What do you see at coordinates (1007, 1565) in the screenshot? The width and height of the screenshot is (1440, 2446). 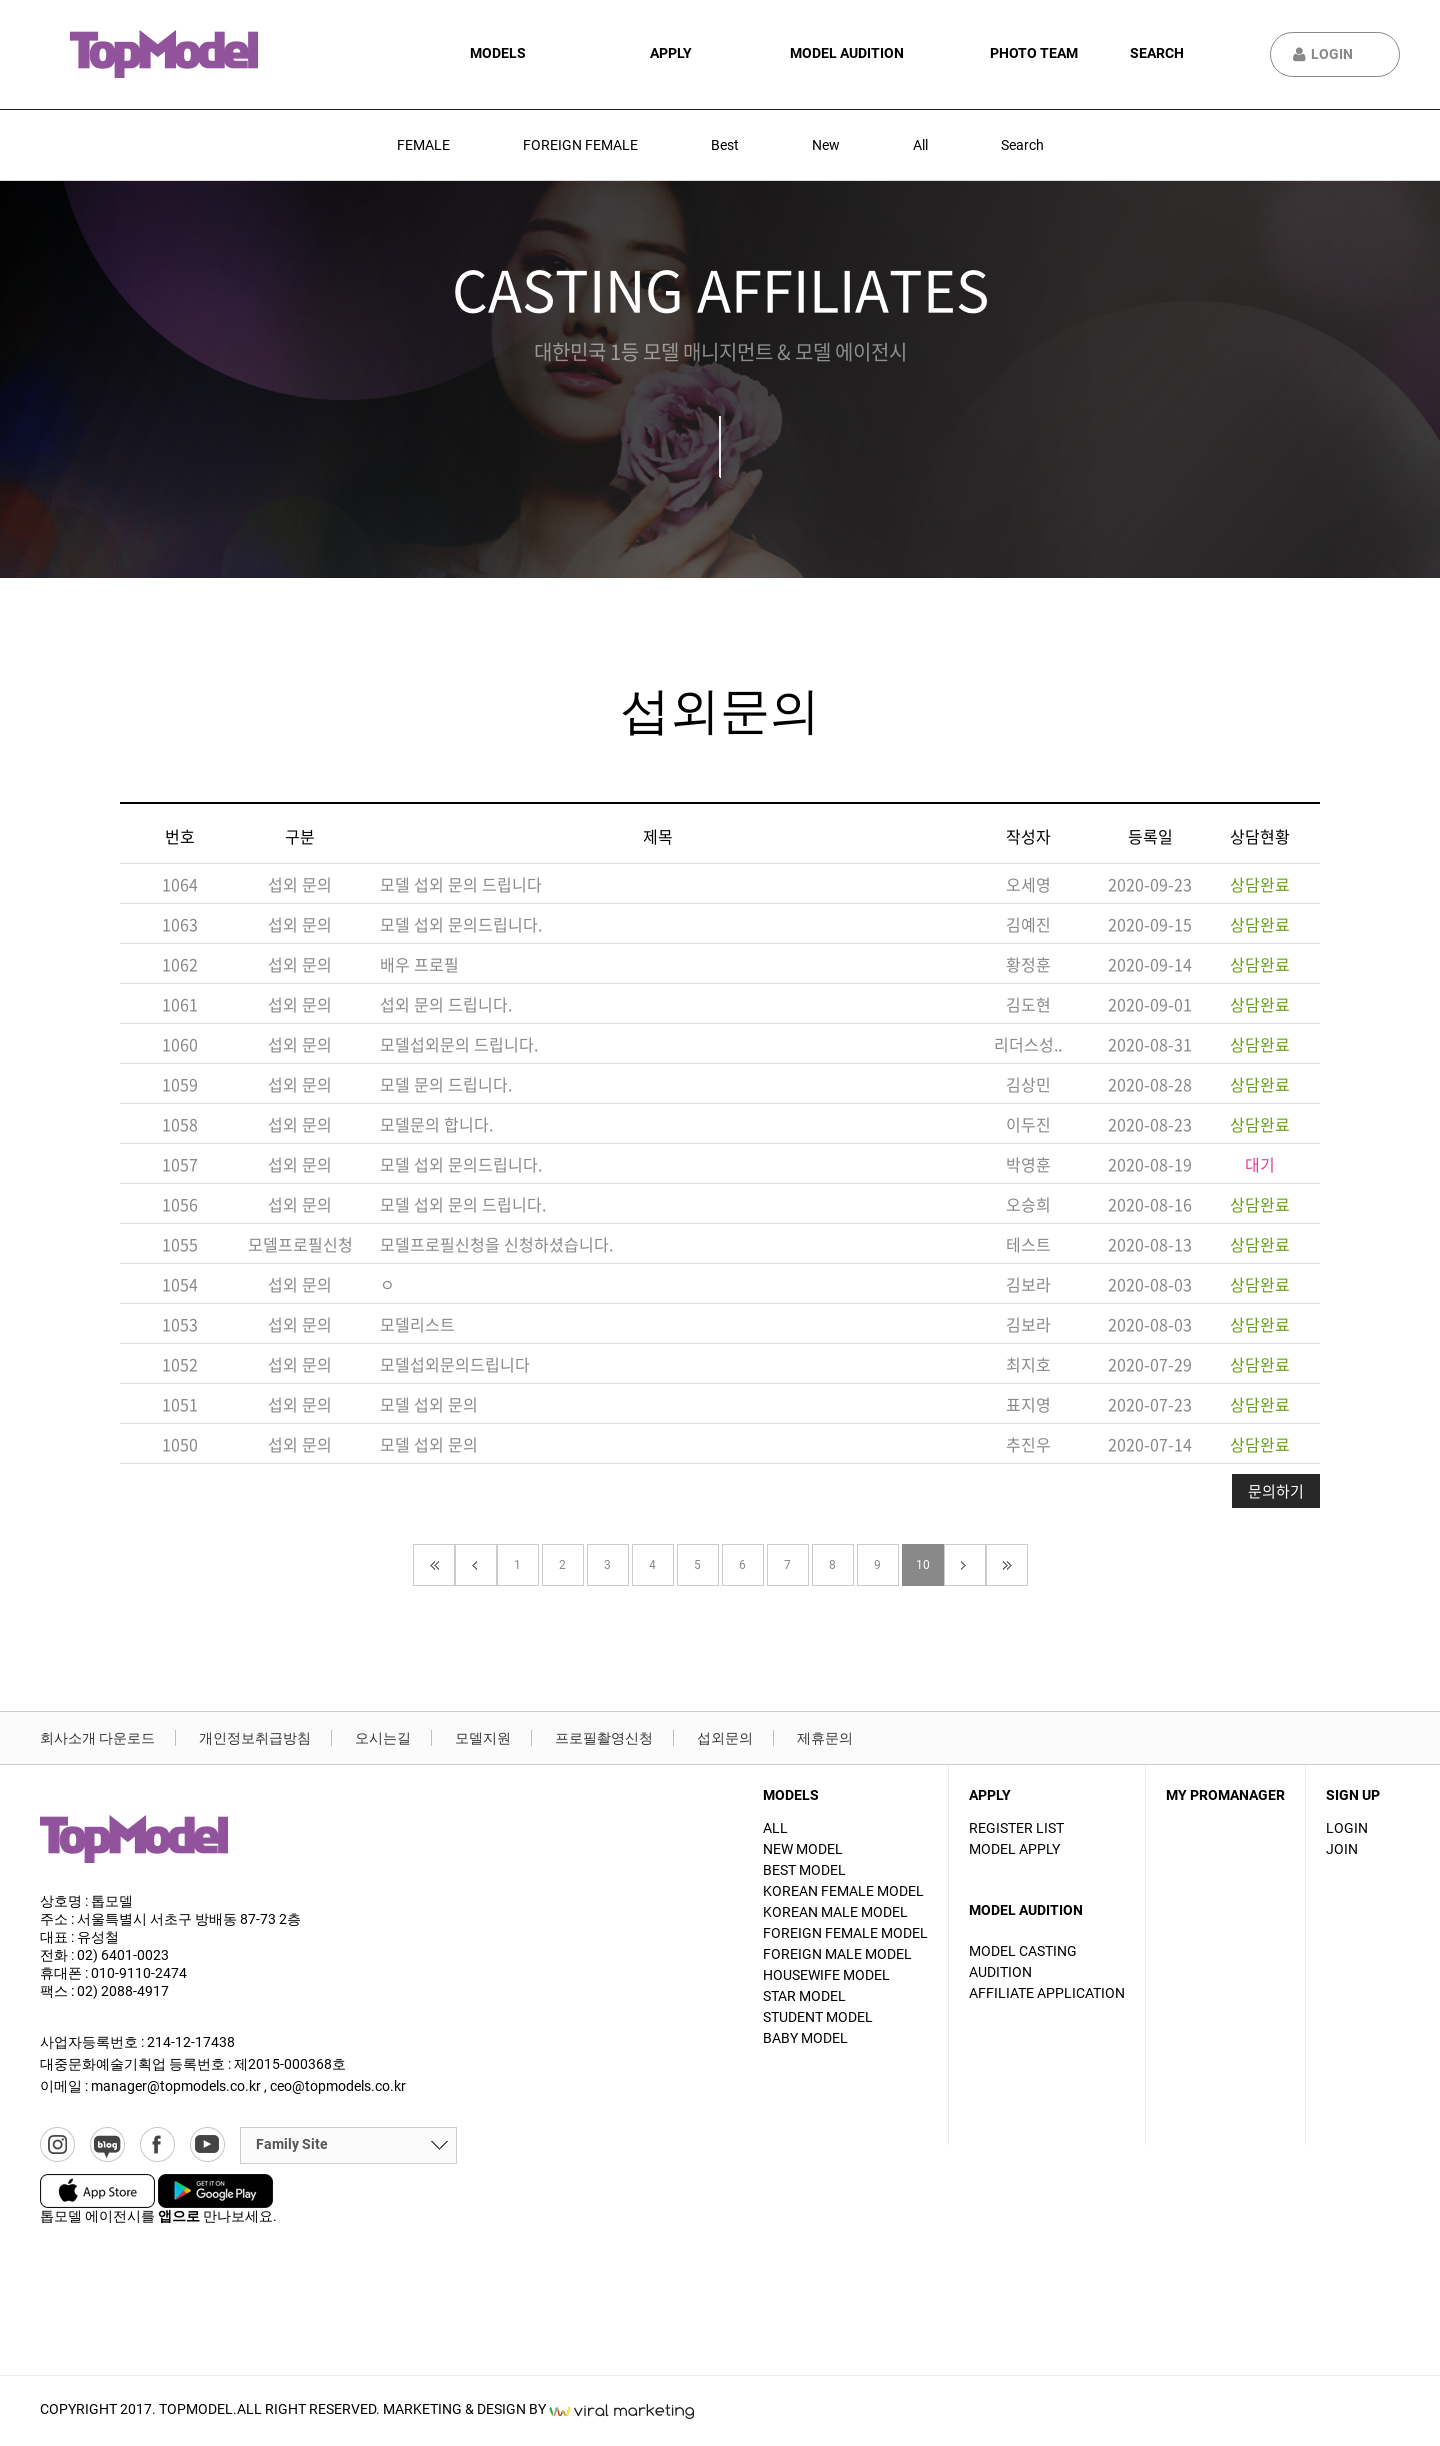 I see `끝페이지` at bounding box center [1007, 1565].